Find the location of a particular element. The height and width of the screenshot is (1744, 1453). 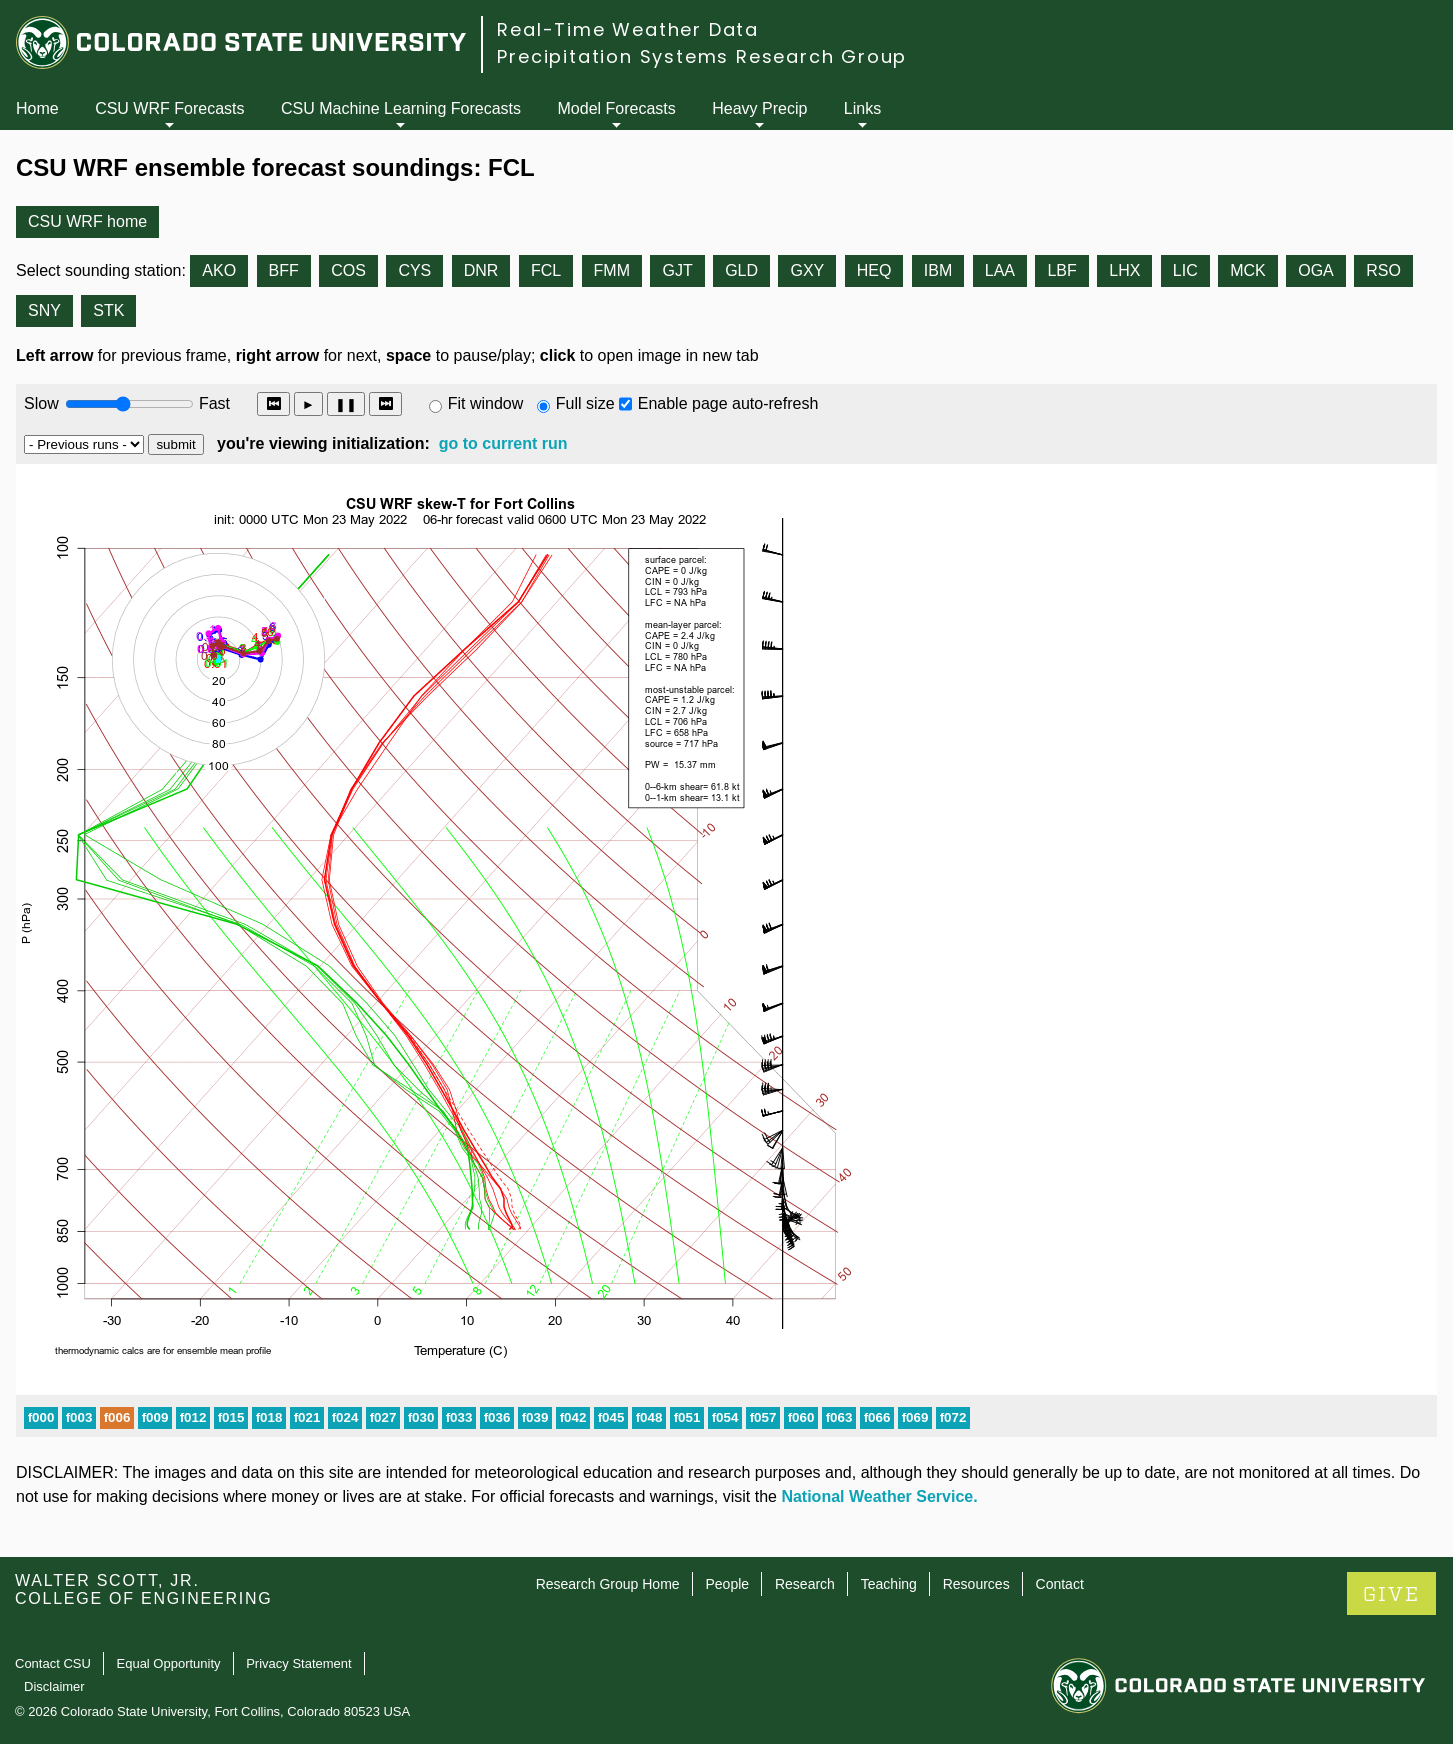

AKO is located at coordinates (219, 270).